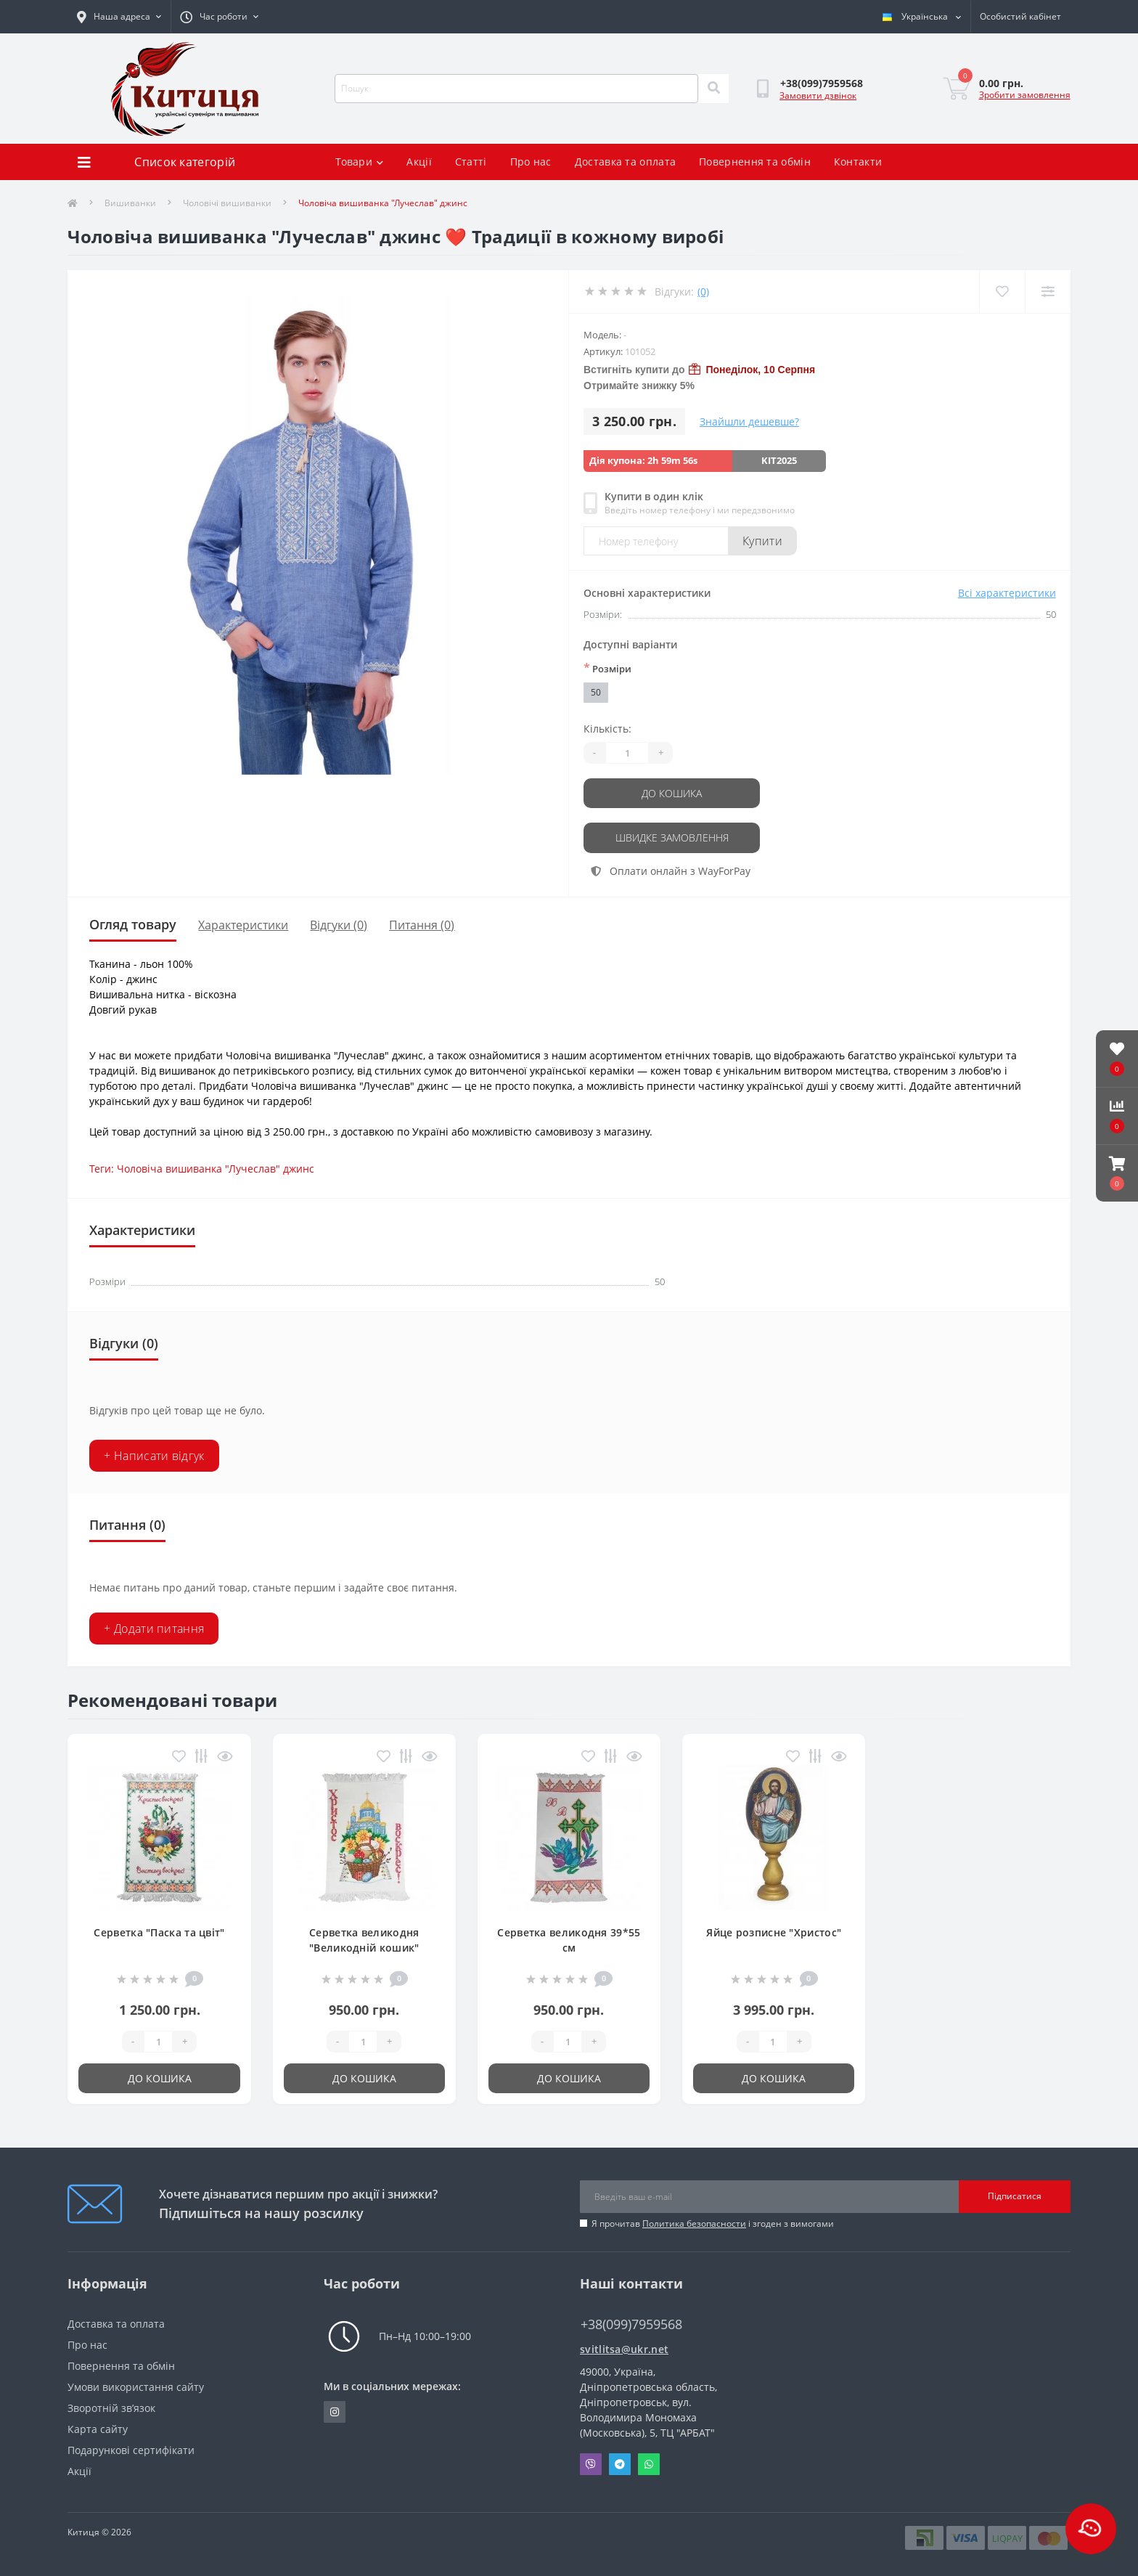 The width and height of the screenshot is (1138, 2576). Describe the element at coordinates (215, 1168) in the screenshot. I see `Чоловіча вишиванка "Лучеслав" джинс` at that location.